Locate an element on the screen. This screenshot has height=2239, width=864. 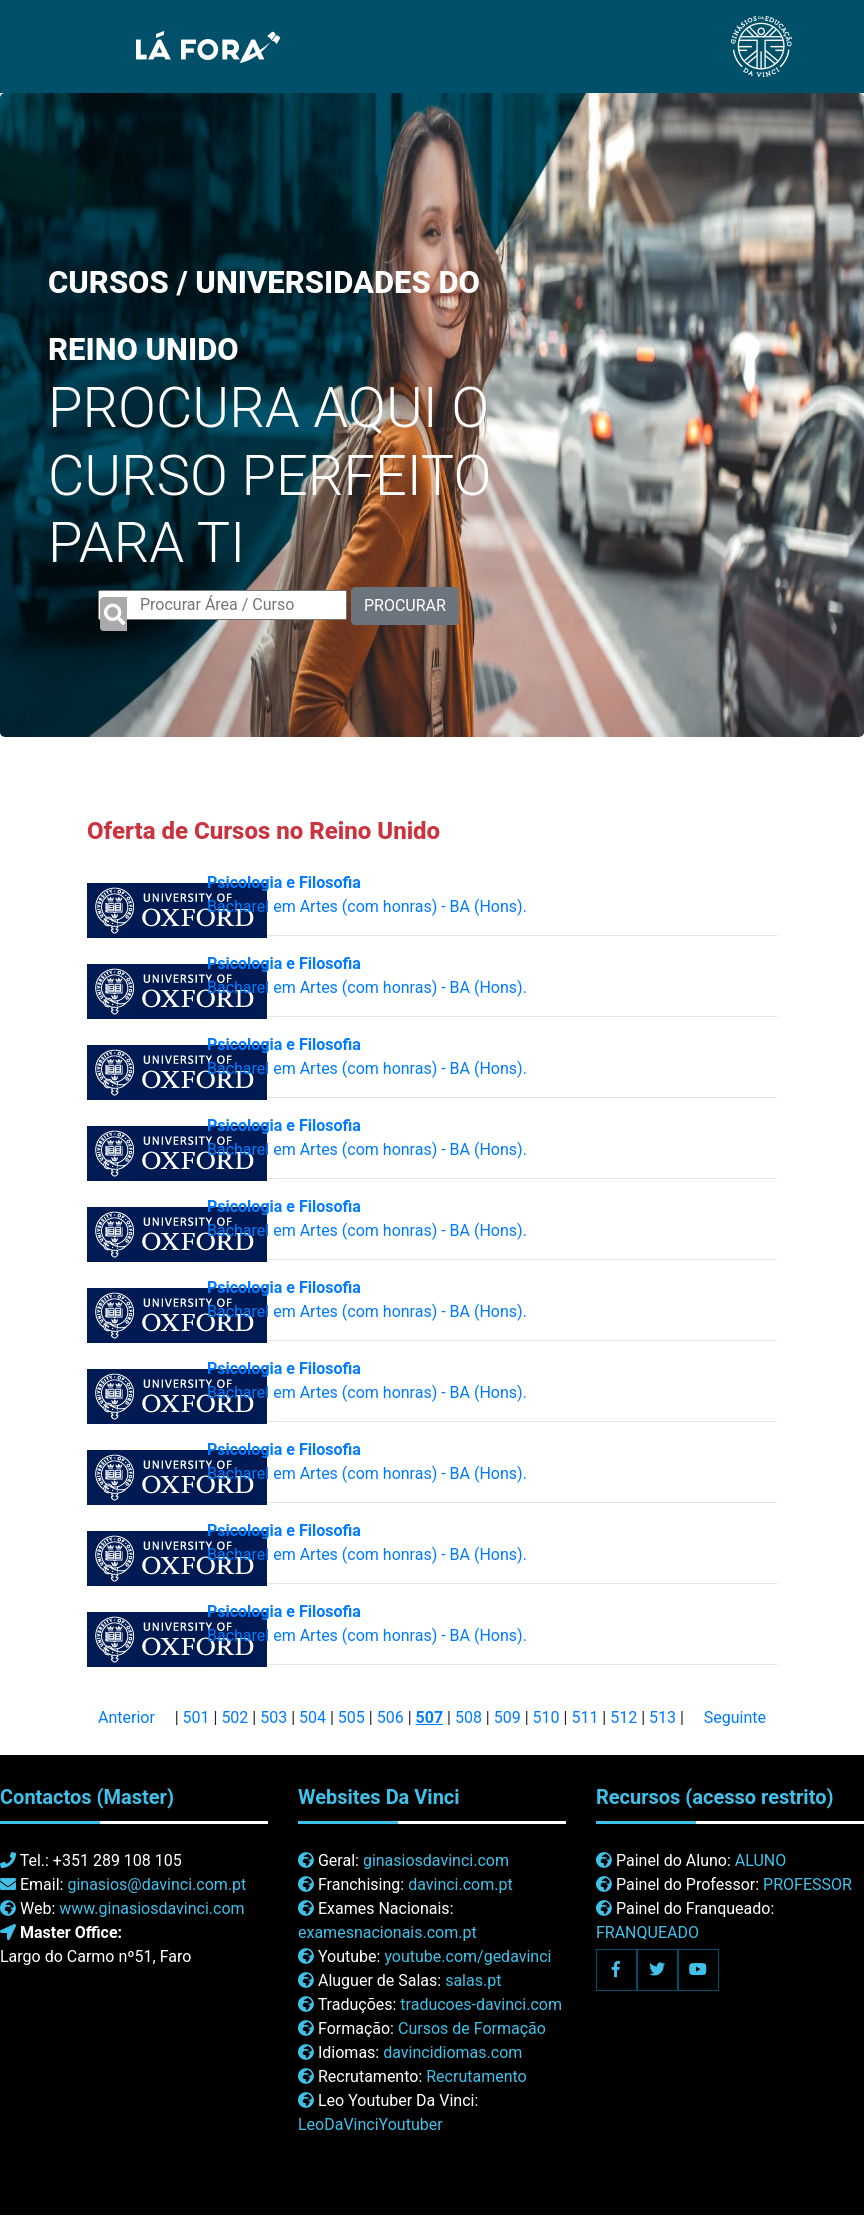
Cursos de Formação is located at coordinates (472, 2028).